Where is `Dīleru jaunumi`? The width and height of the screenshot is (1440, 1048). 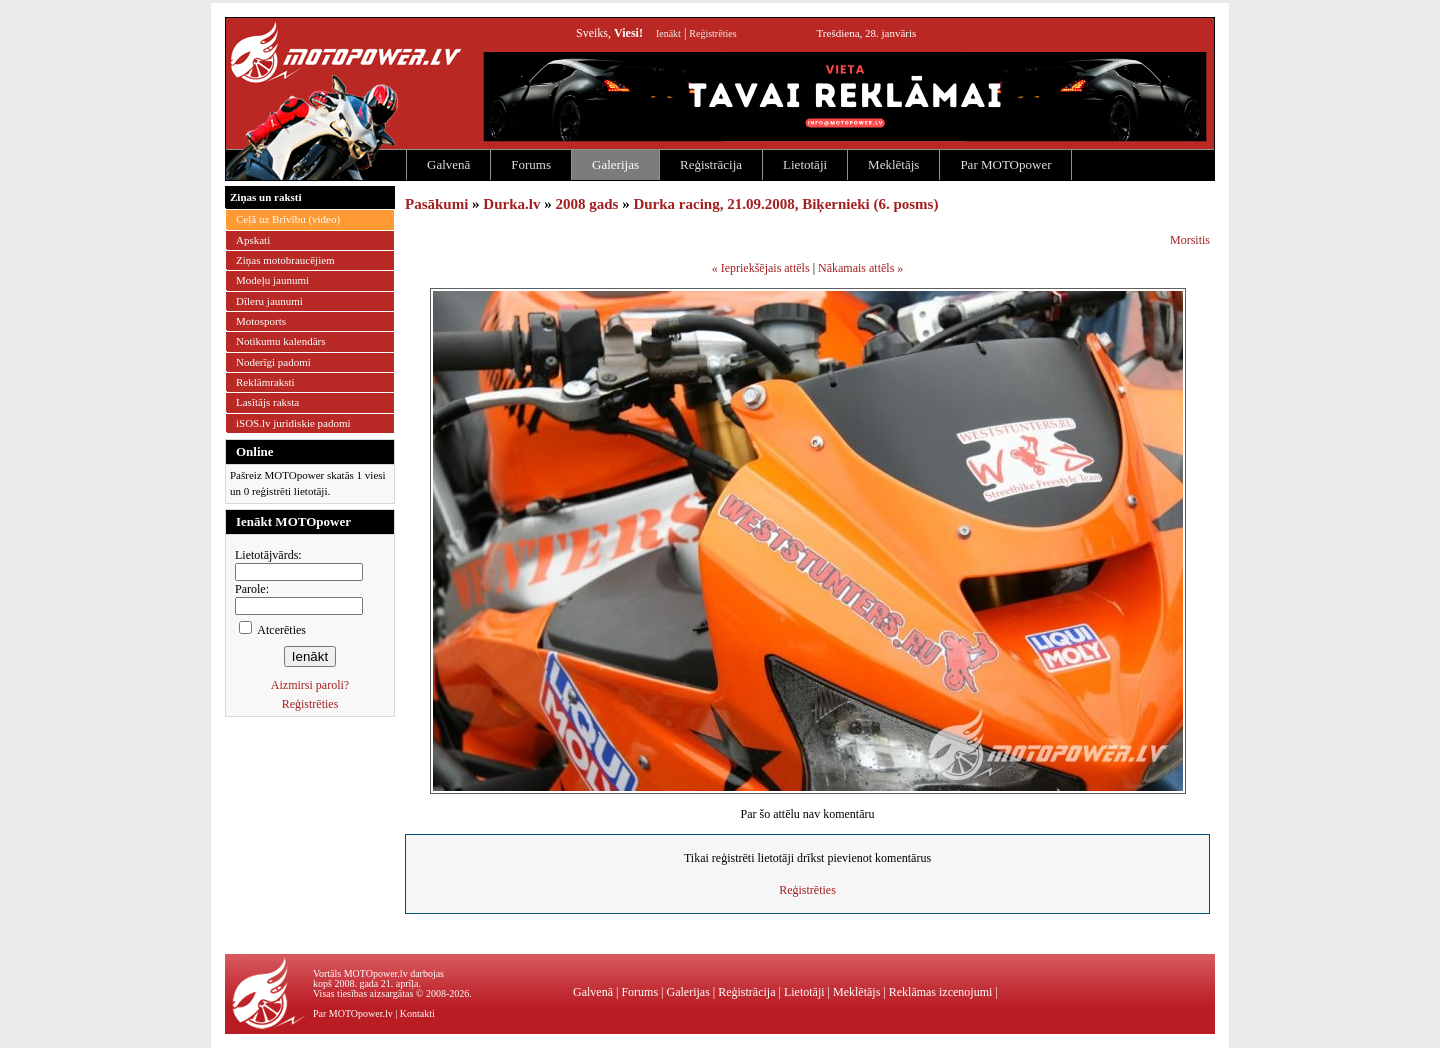 Dīleru jaunumi is located at coordinates (269, 301).